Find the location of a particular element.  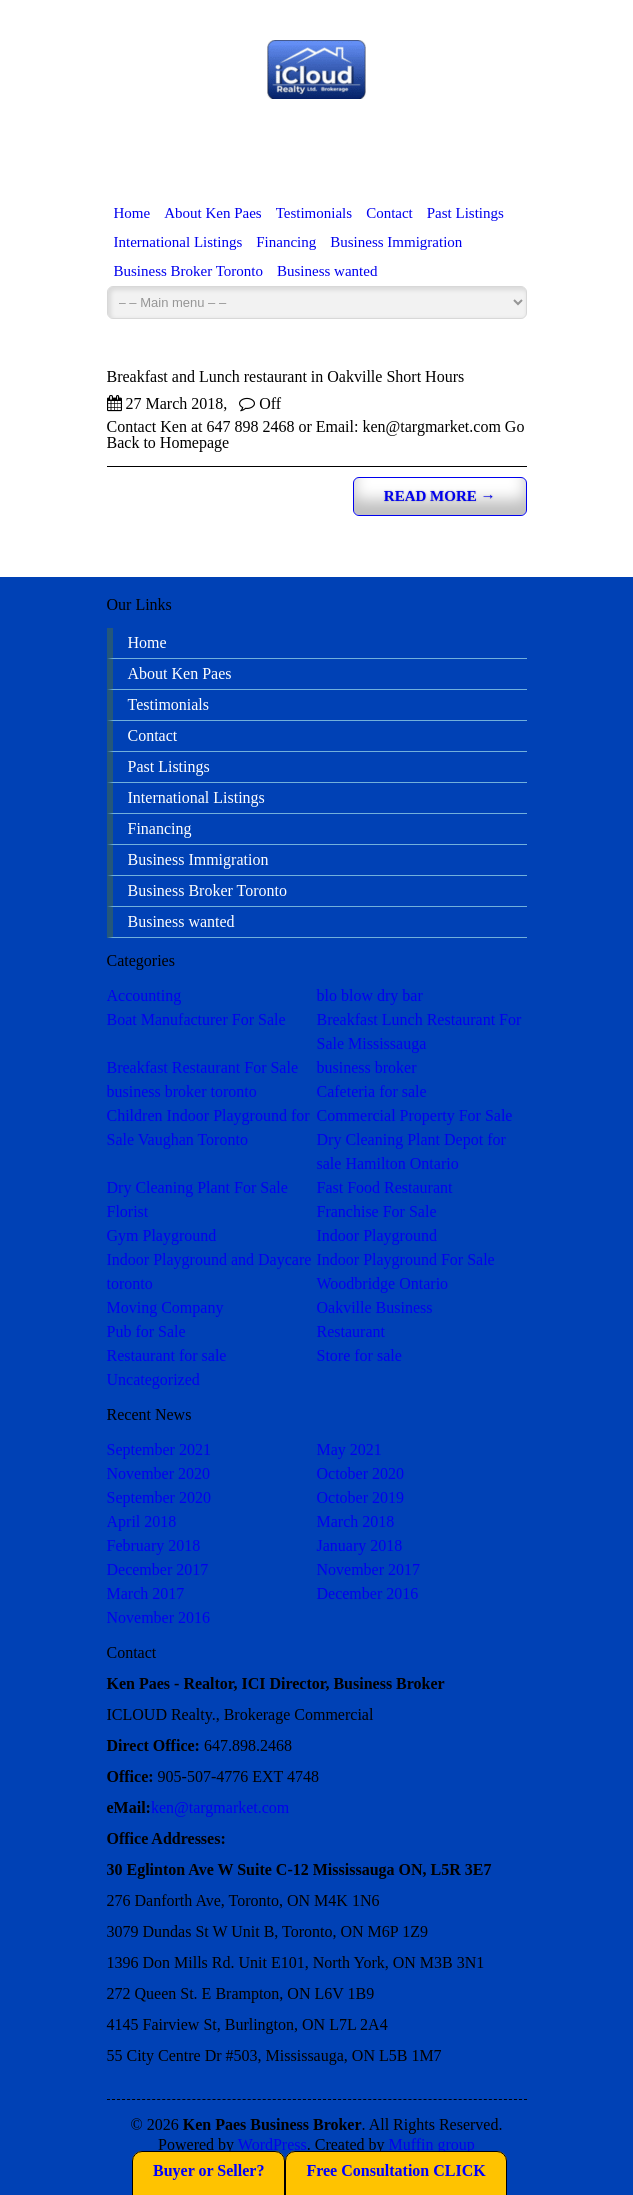

Franchise For Sale is located at coordinates (377, 1211).